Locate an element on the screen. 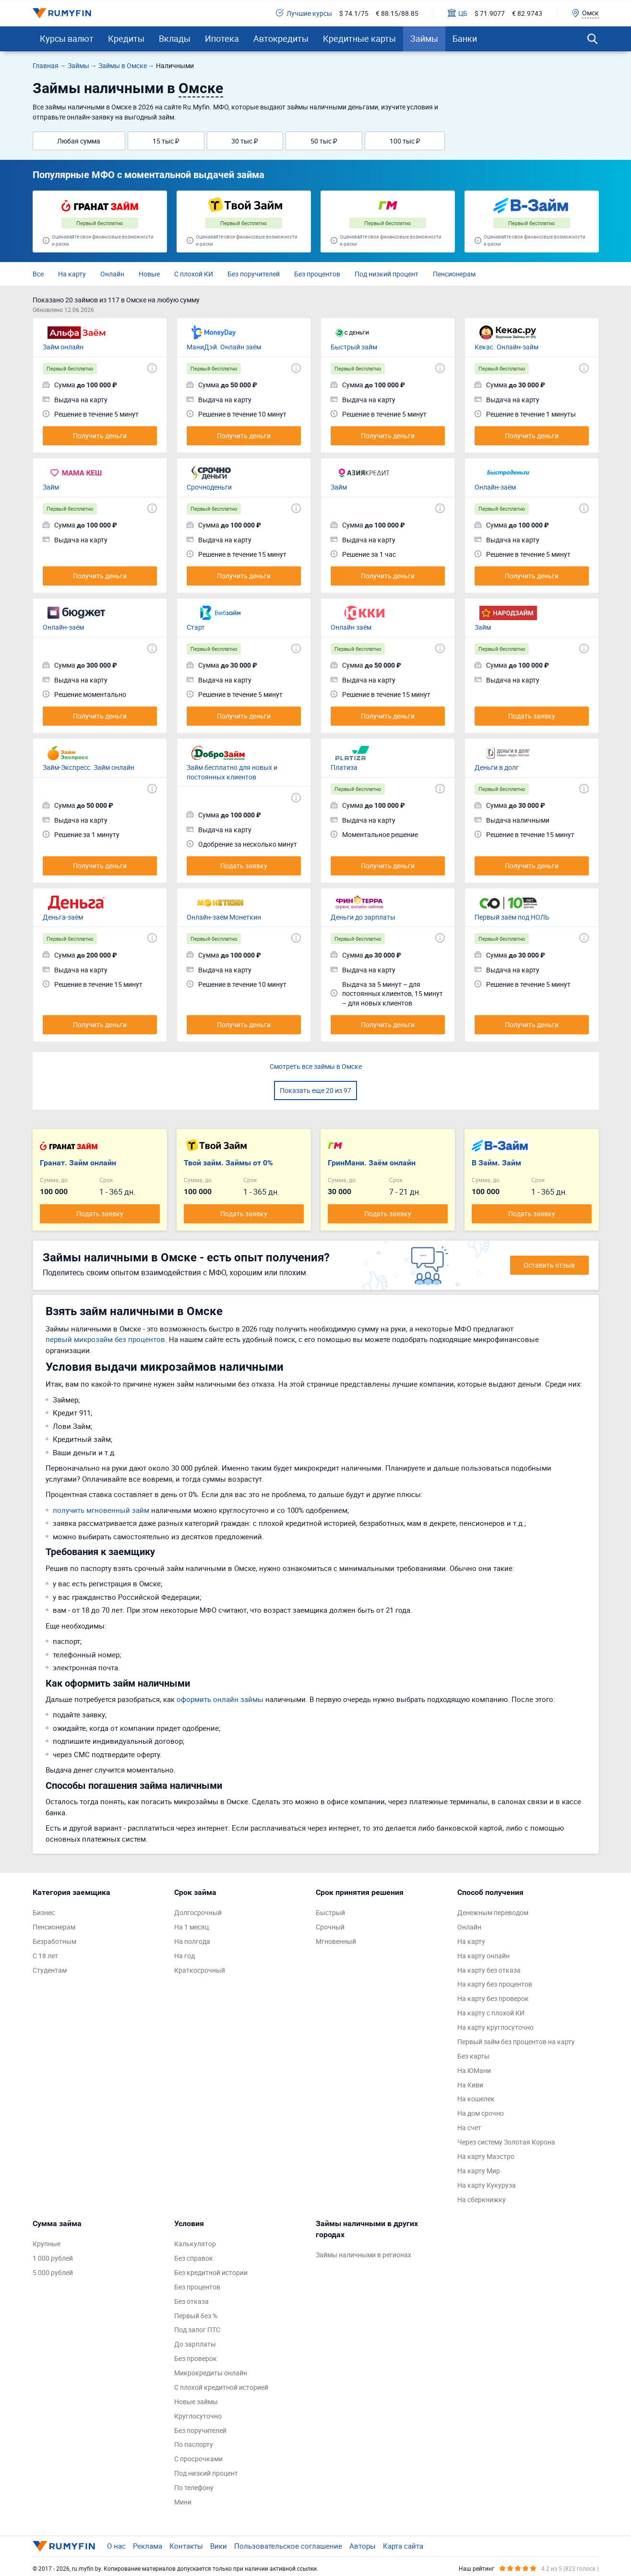 The image size is (631, 2576). На сберкнижку is located at coordinates (481, 2199).